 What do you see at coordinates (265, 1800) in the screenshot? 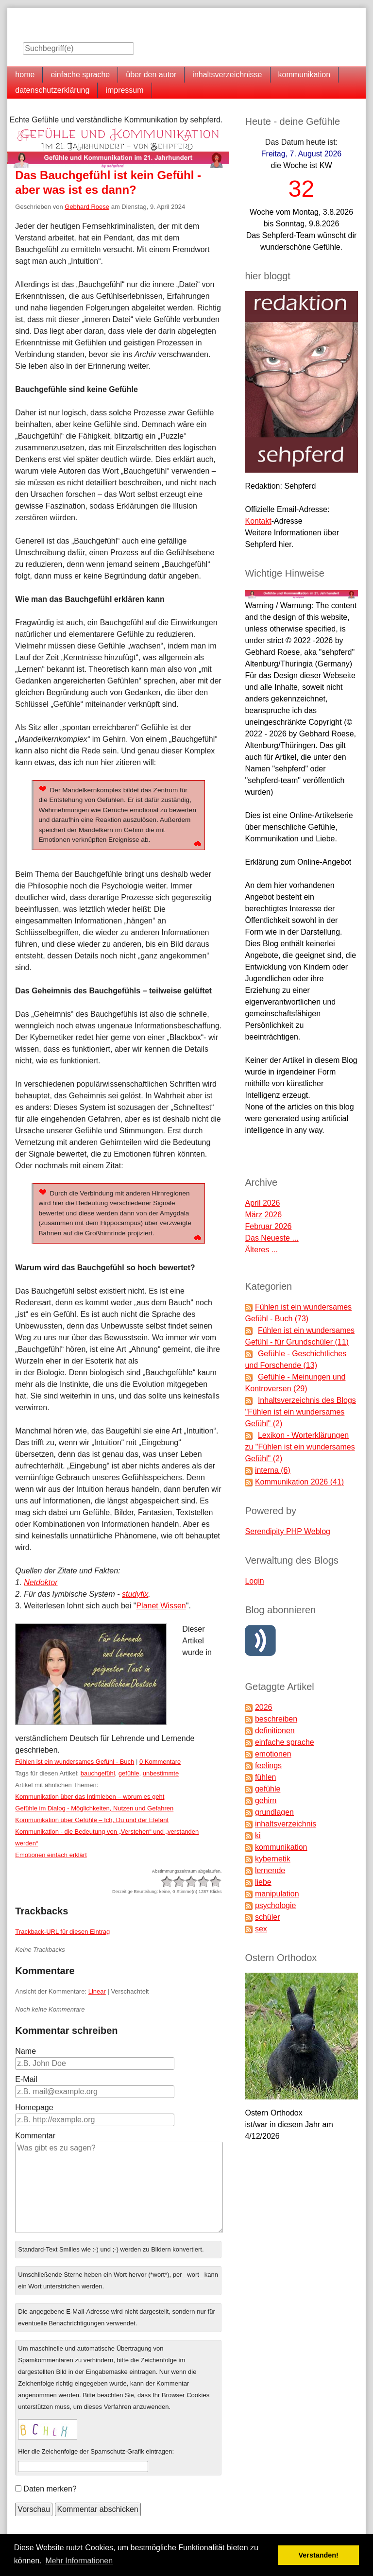
I see `gehirn` at bounding box center [265, 1800].